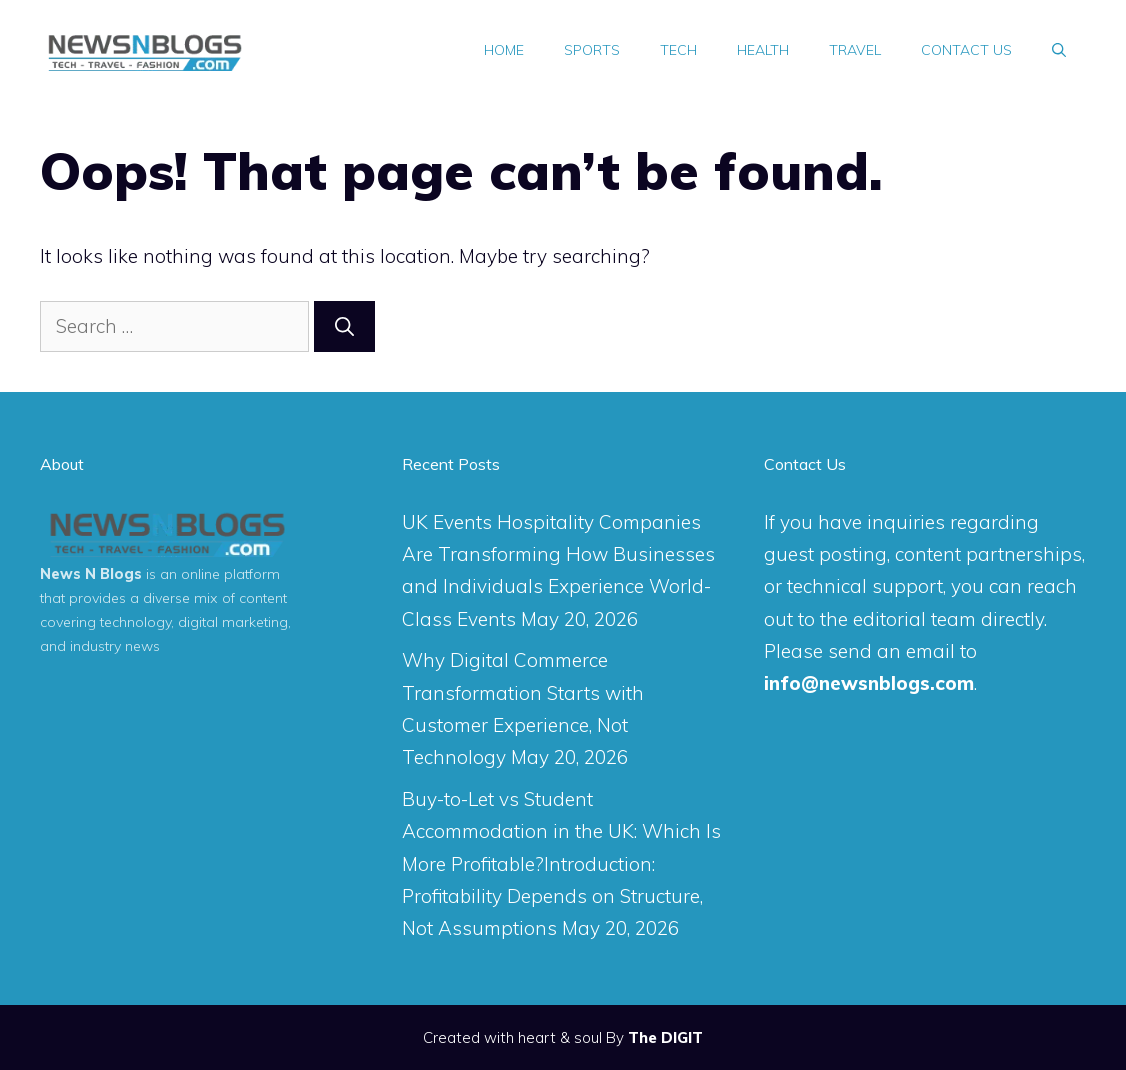 This screenshot has height=1070, width=1126. Describe the element at coordinates (665, 1037) in the screenshot. I see `The DIGIT` at that location.